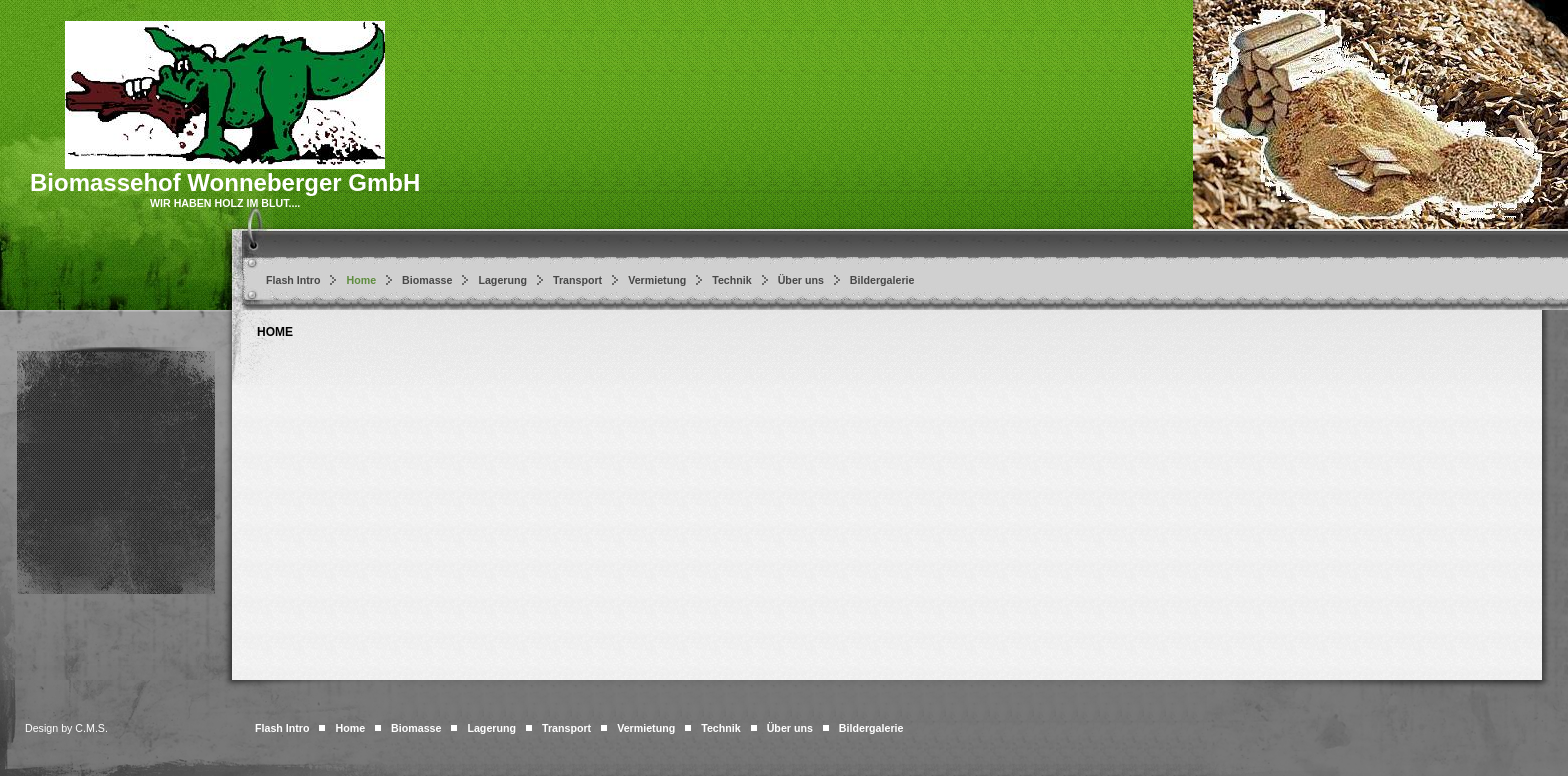 Image resolution: width=1568 pixels, height=776 pixels. What do you see at coordinates (577, 280) in the screenshot?
I see `Transport` at bounding box center [577, 280].